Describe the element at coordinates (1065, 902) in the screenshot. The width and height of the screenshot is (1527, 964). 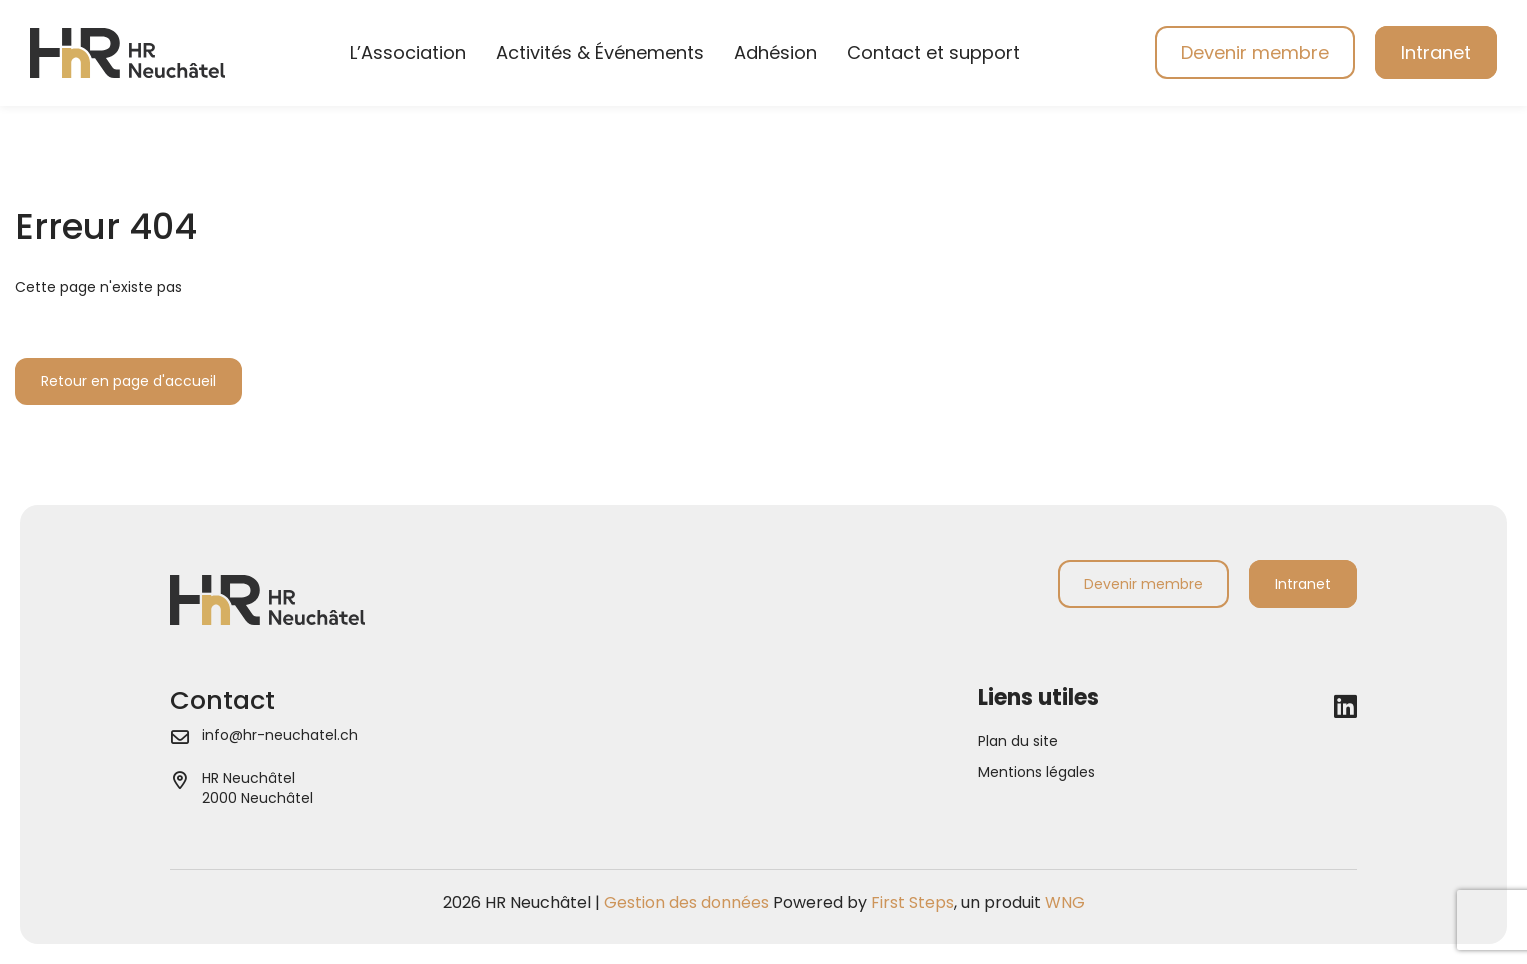
I see `WNG` at that location.